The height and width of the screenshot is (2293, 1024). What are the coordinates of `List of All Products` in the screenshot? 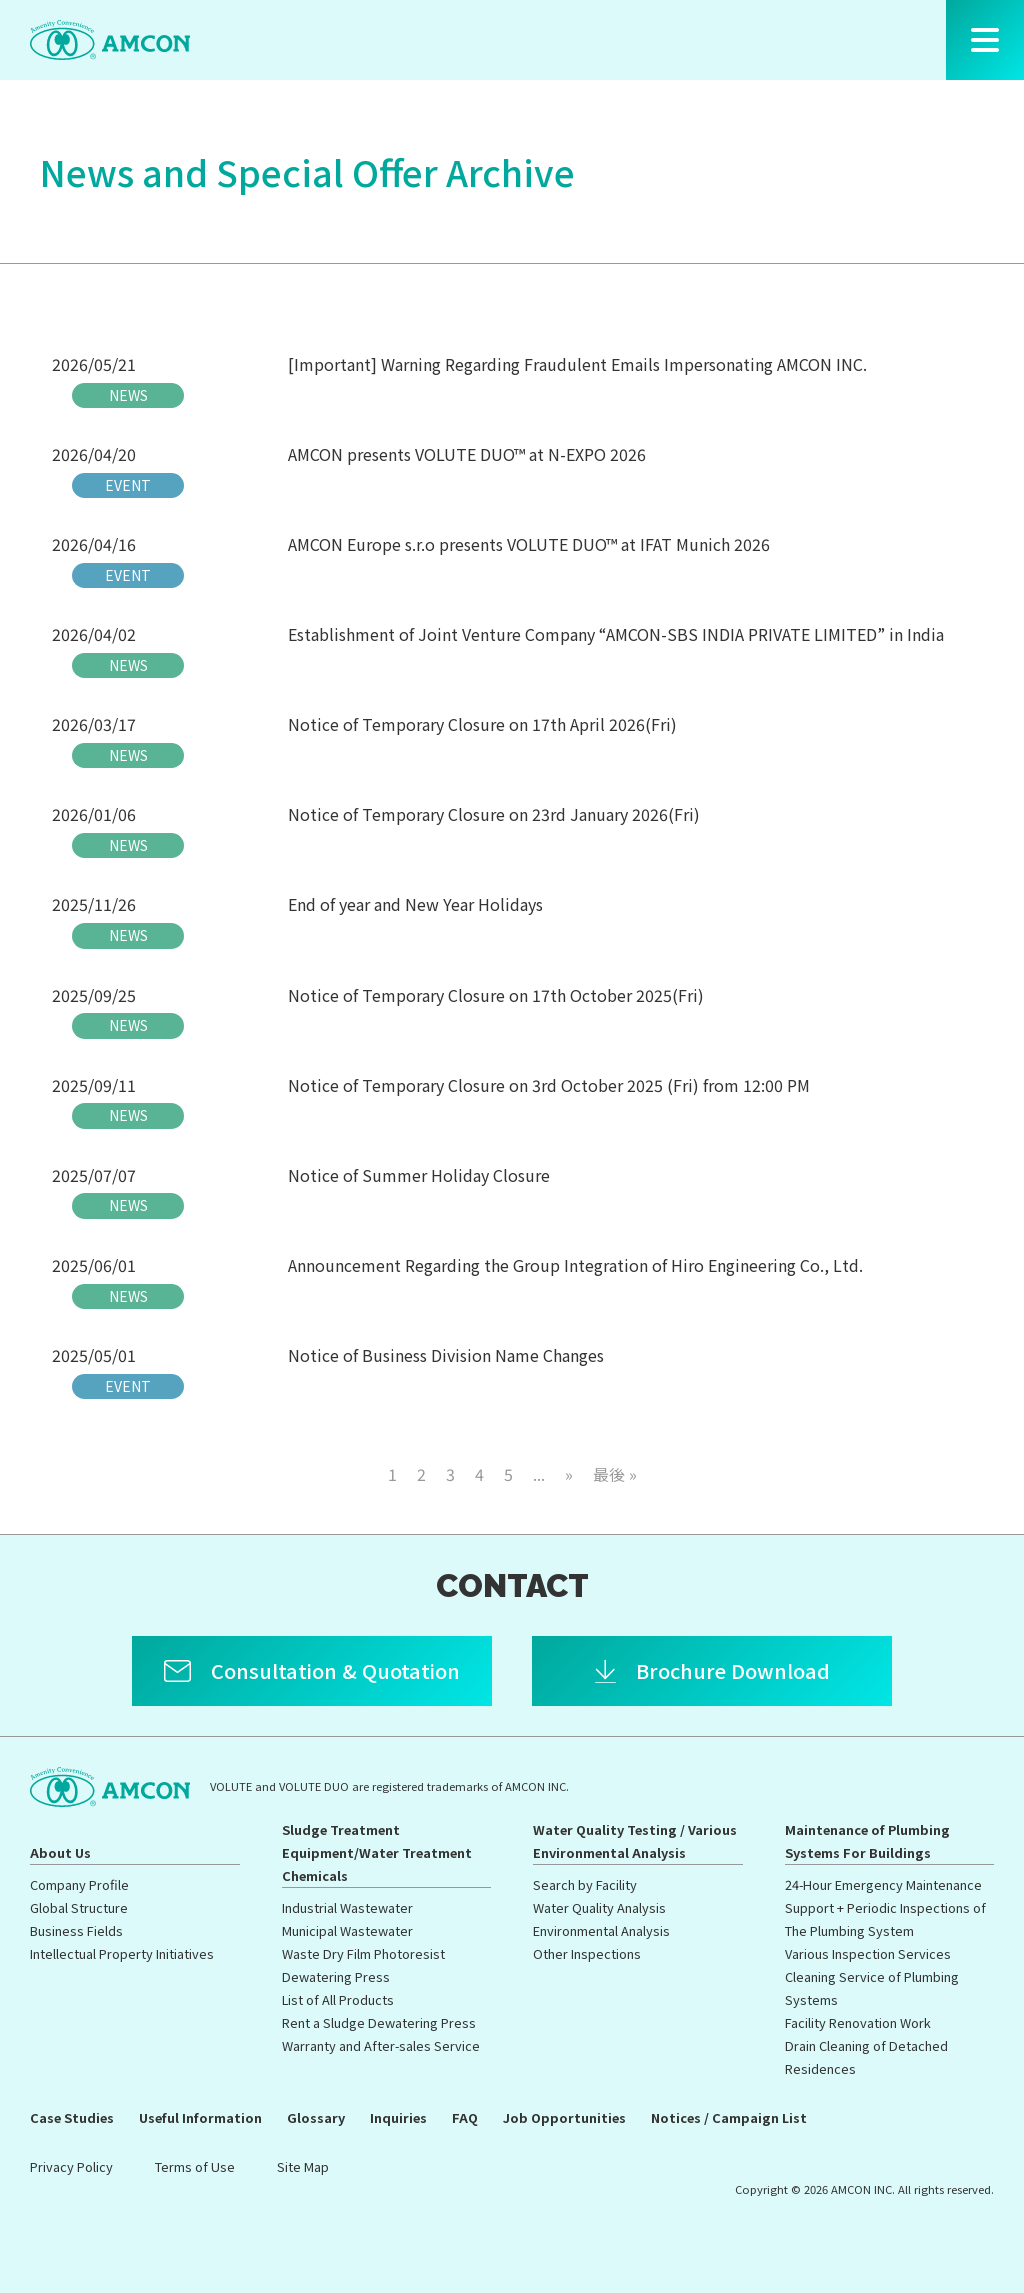 It's located at (338, 1999).